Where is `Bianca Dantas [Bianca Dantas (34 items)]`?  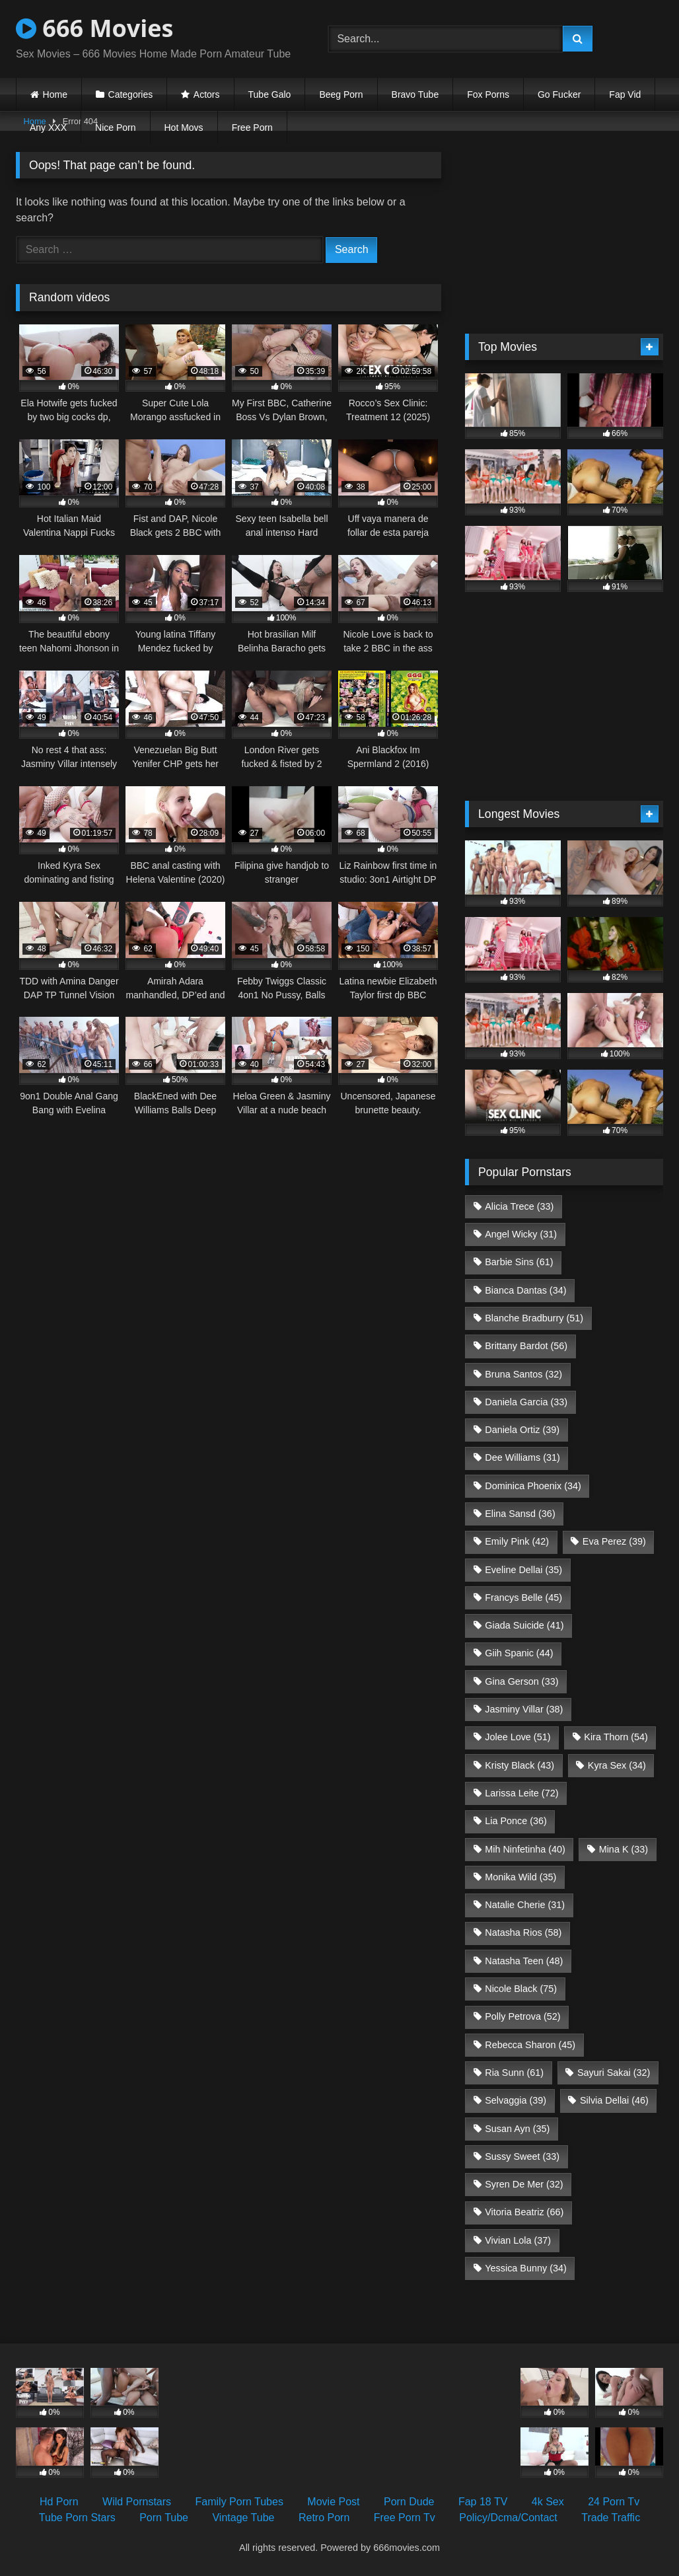 Bianca Dantas [Bianca Dantas (34 items)] is located at coordinates (525, 1290).